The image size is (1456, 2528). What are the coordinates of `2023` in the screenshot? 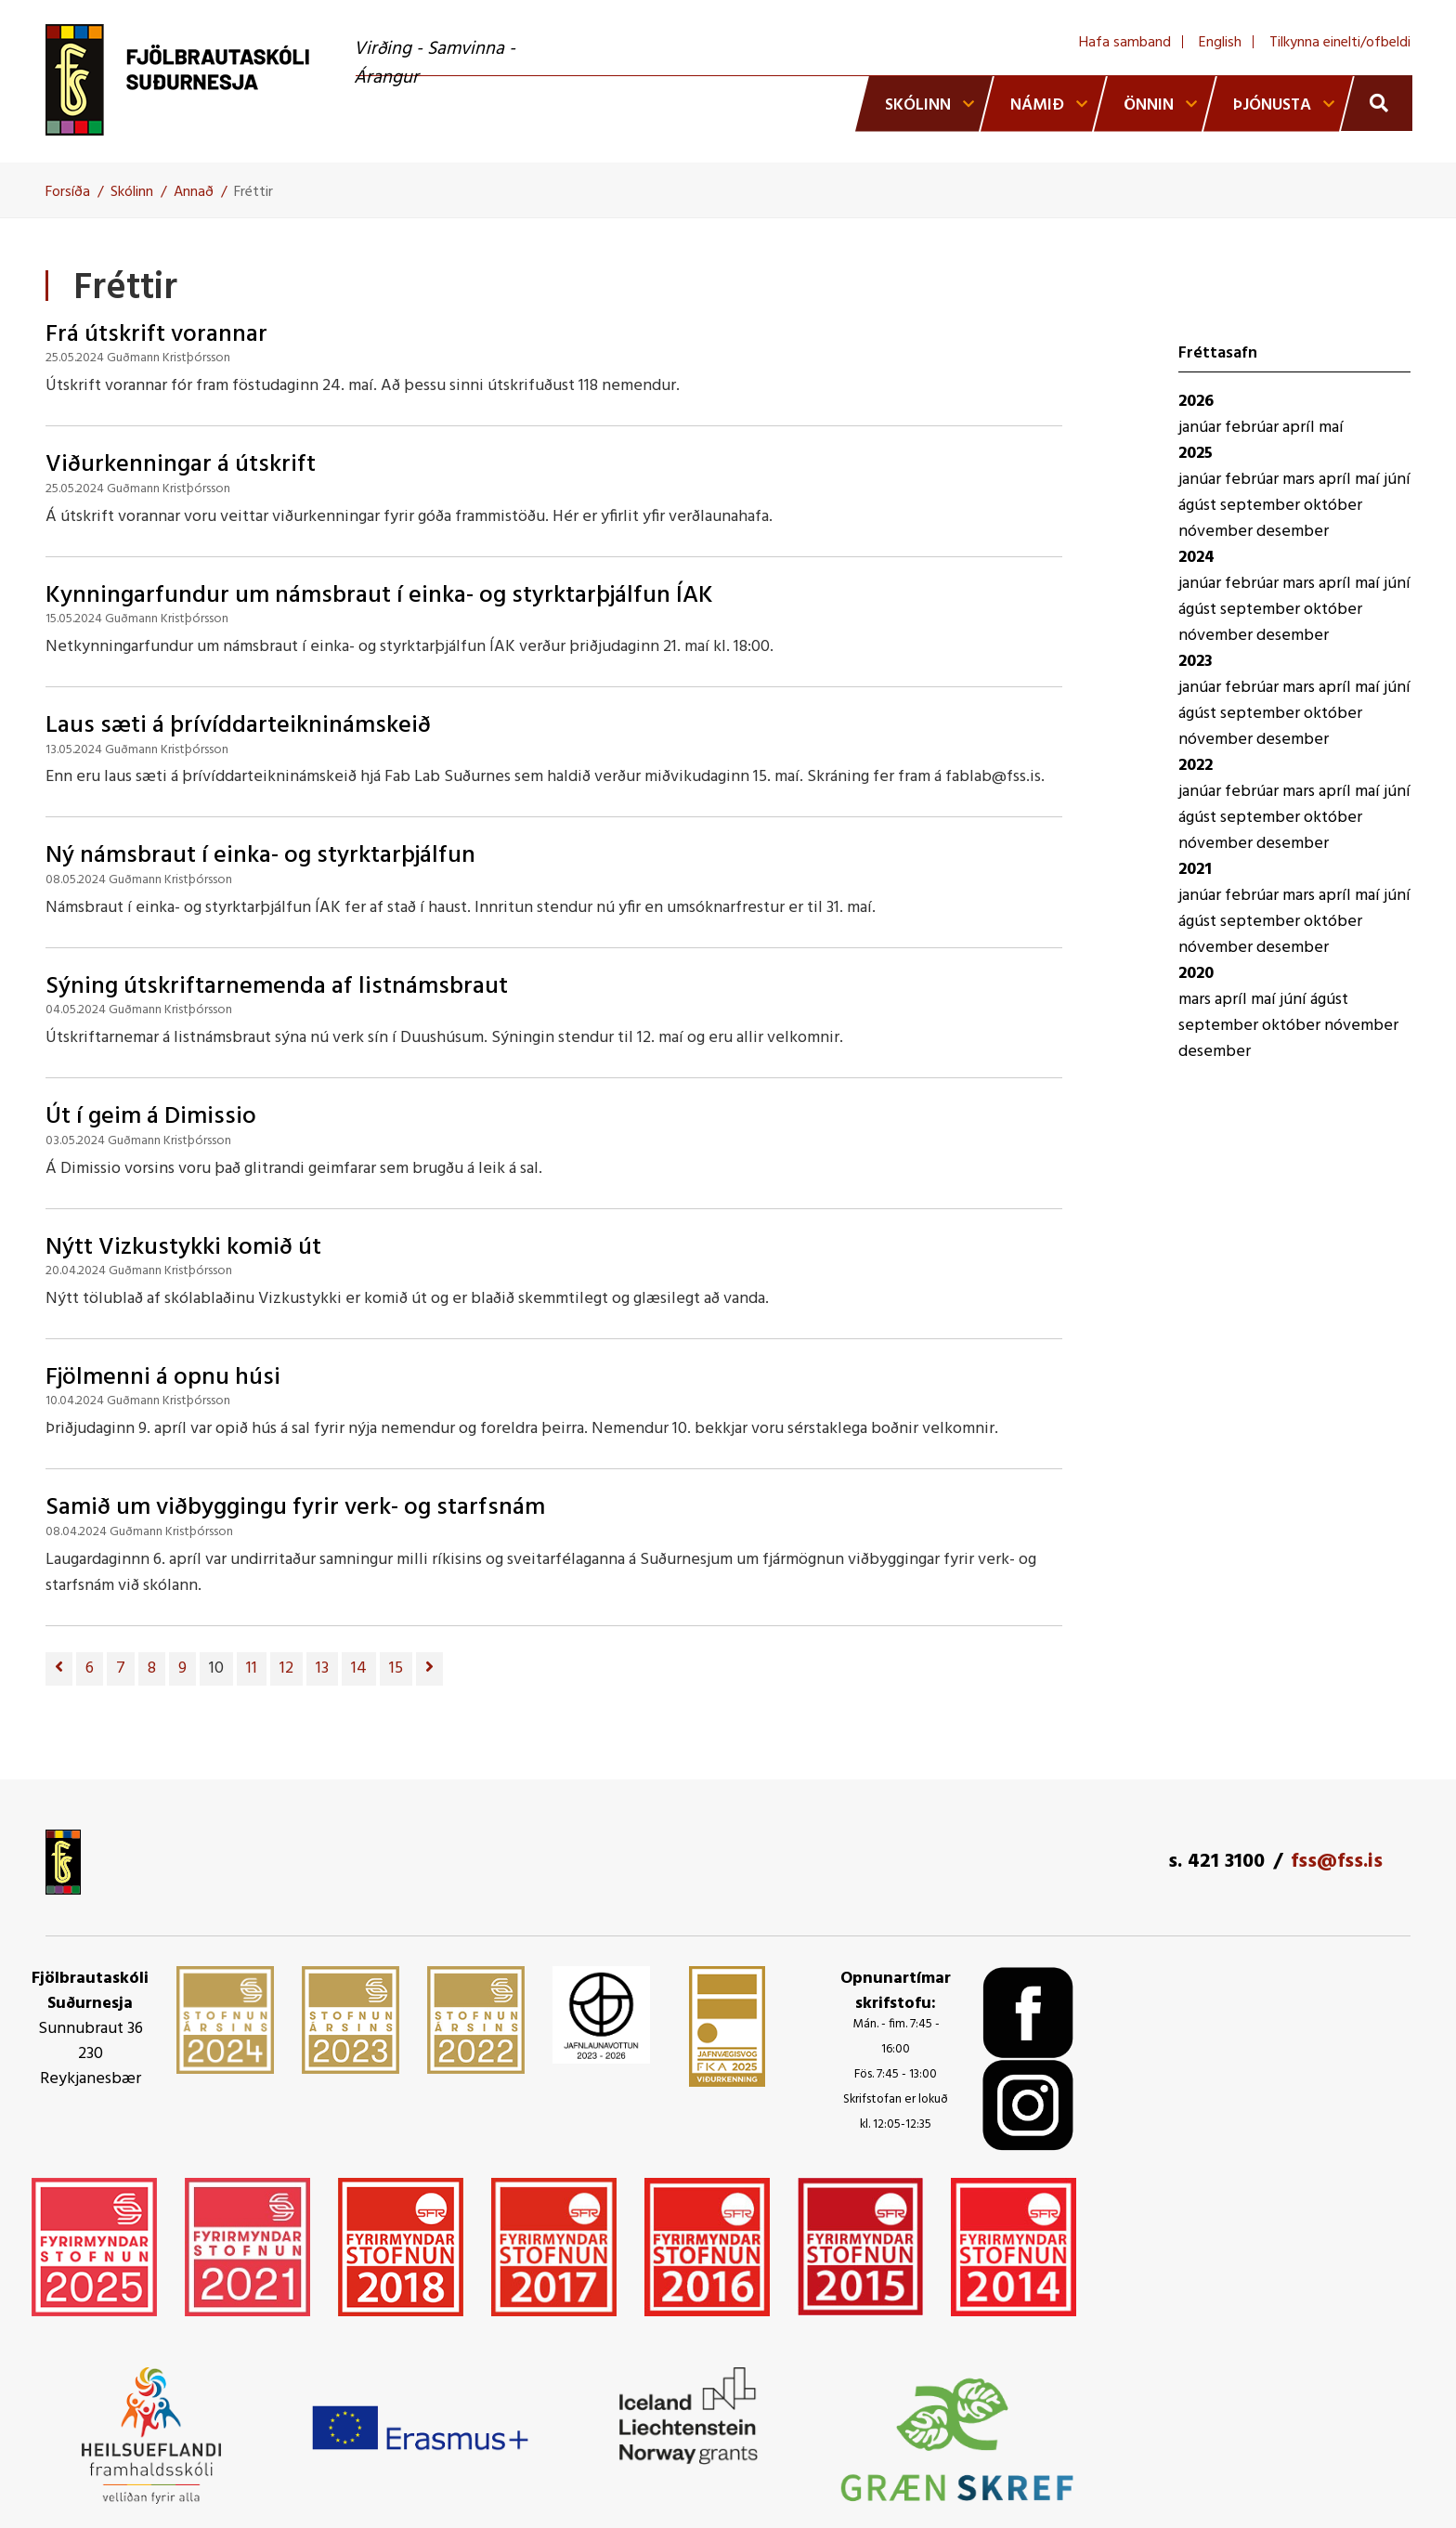 It's located at (1195, 661).